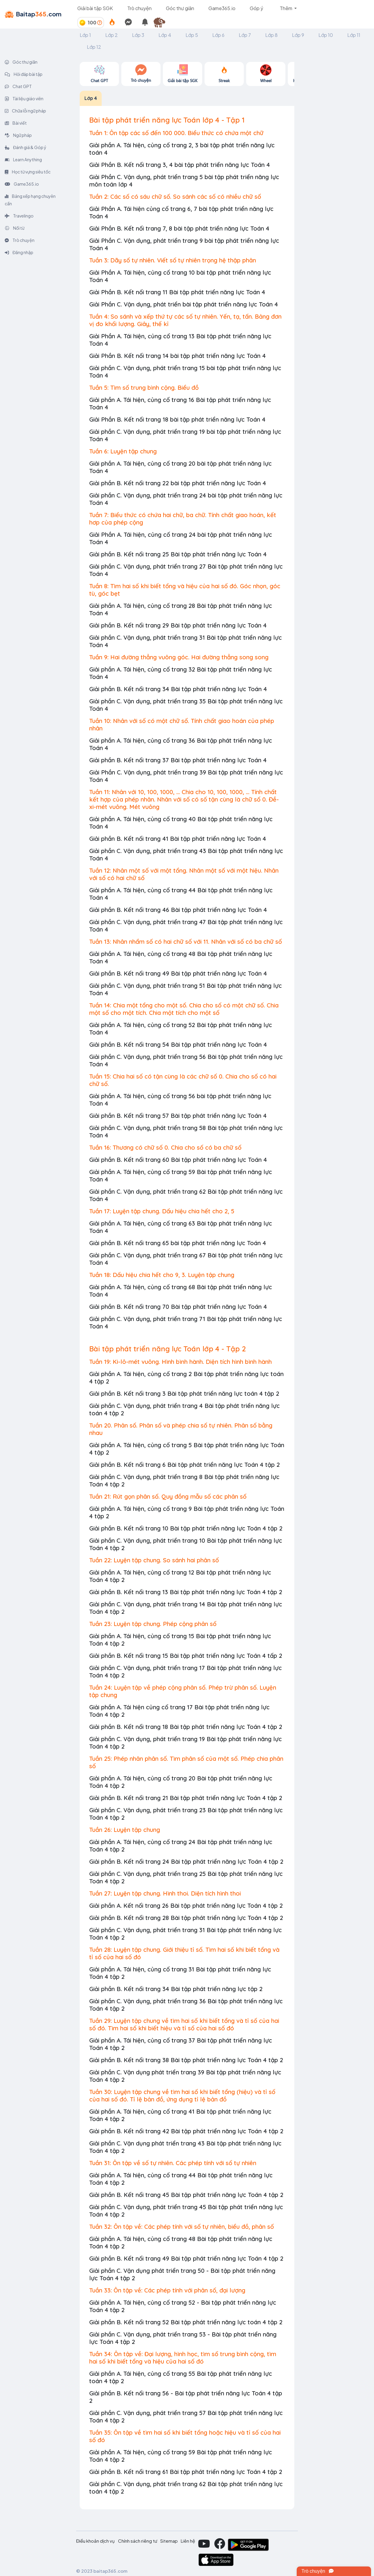 Image resolution: width=374 pixels, height=2576 pixels. What do you see at coordinates (177, 1243) in the screenshot?
I see `Giải phần B. Kết nối trang 65 bài tập phát triển năng lực Toán 4` at bounding box center [177, 1243].